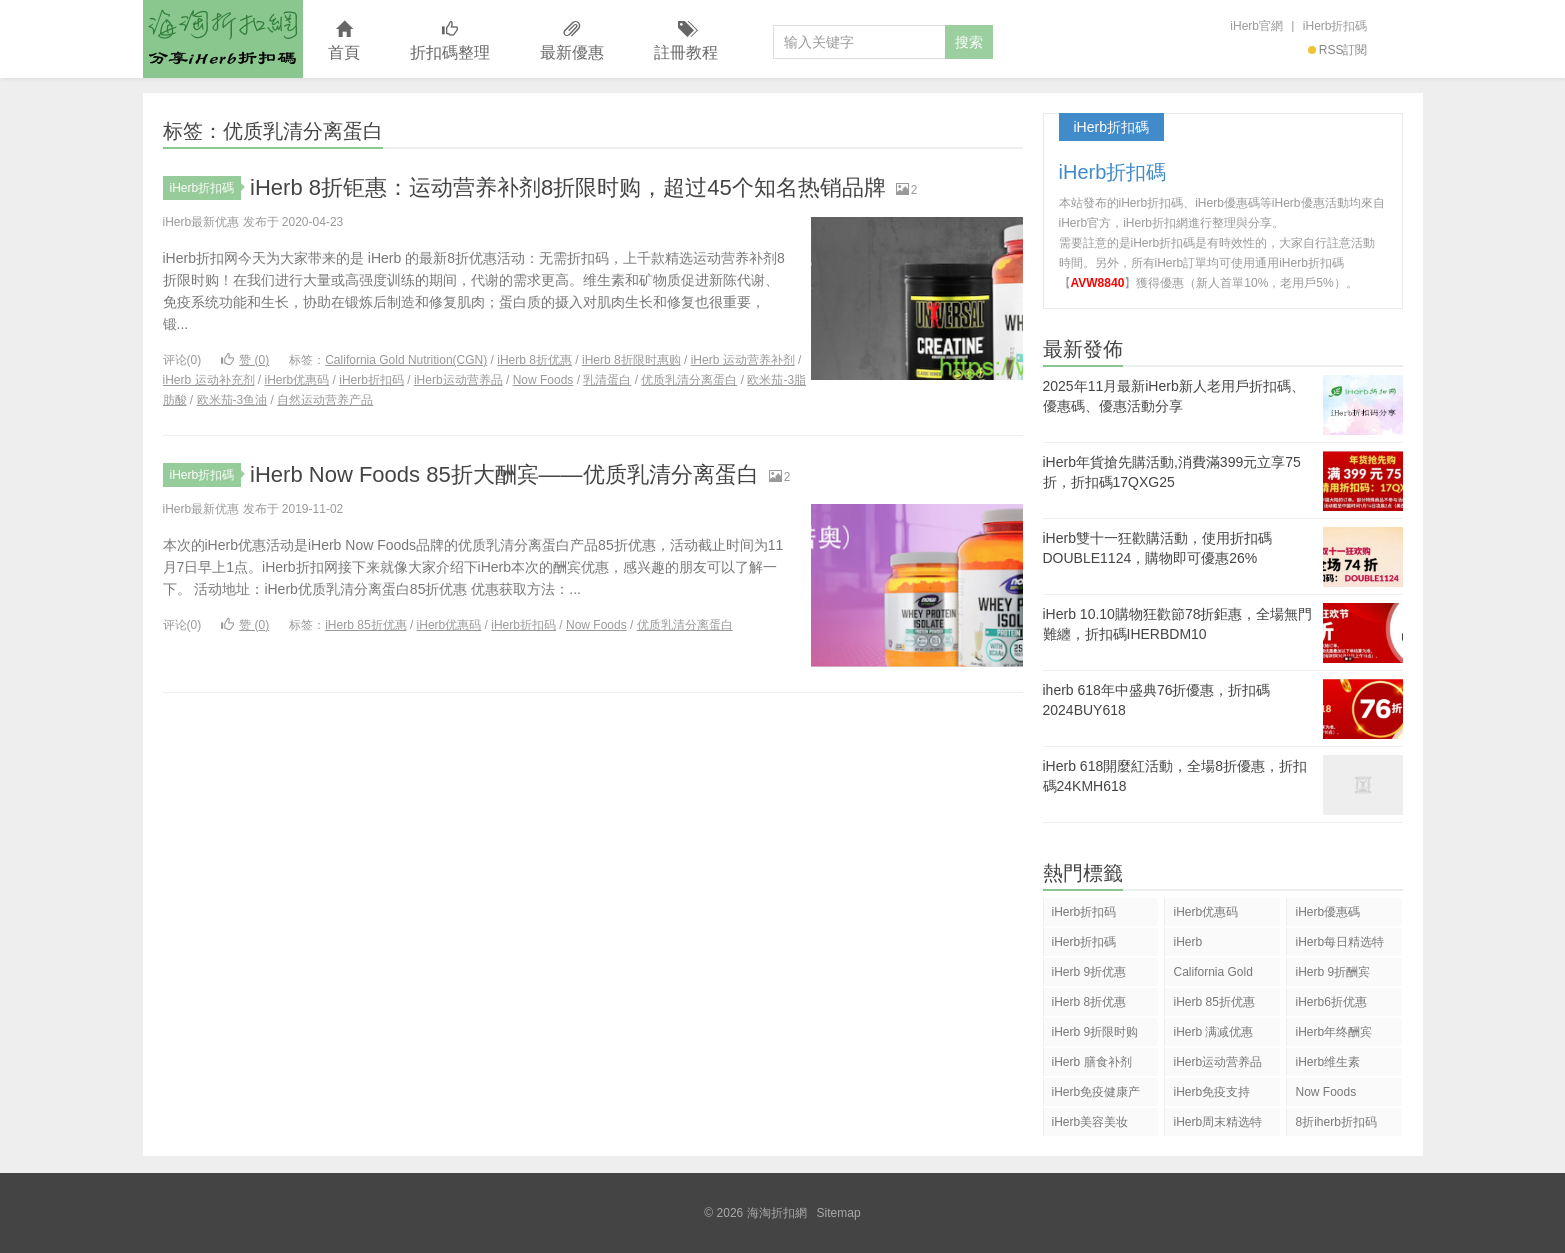  What do you see at coordinates (1187, 942) in the screenshot?
I see `iHerb` at bounding box center [1187, 942].